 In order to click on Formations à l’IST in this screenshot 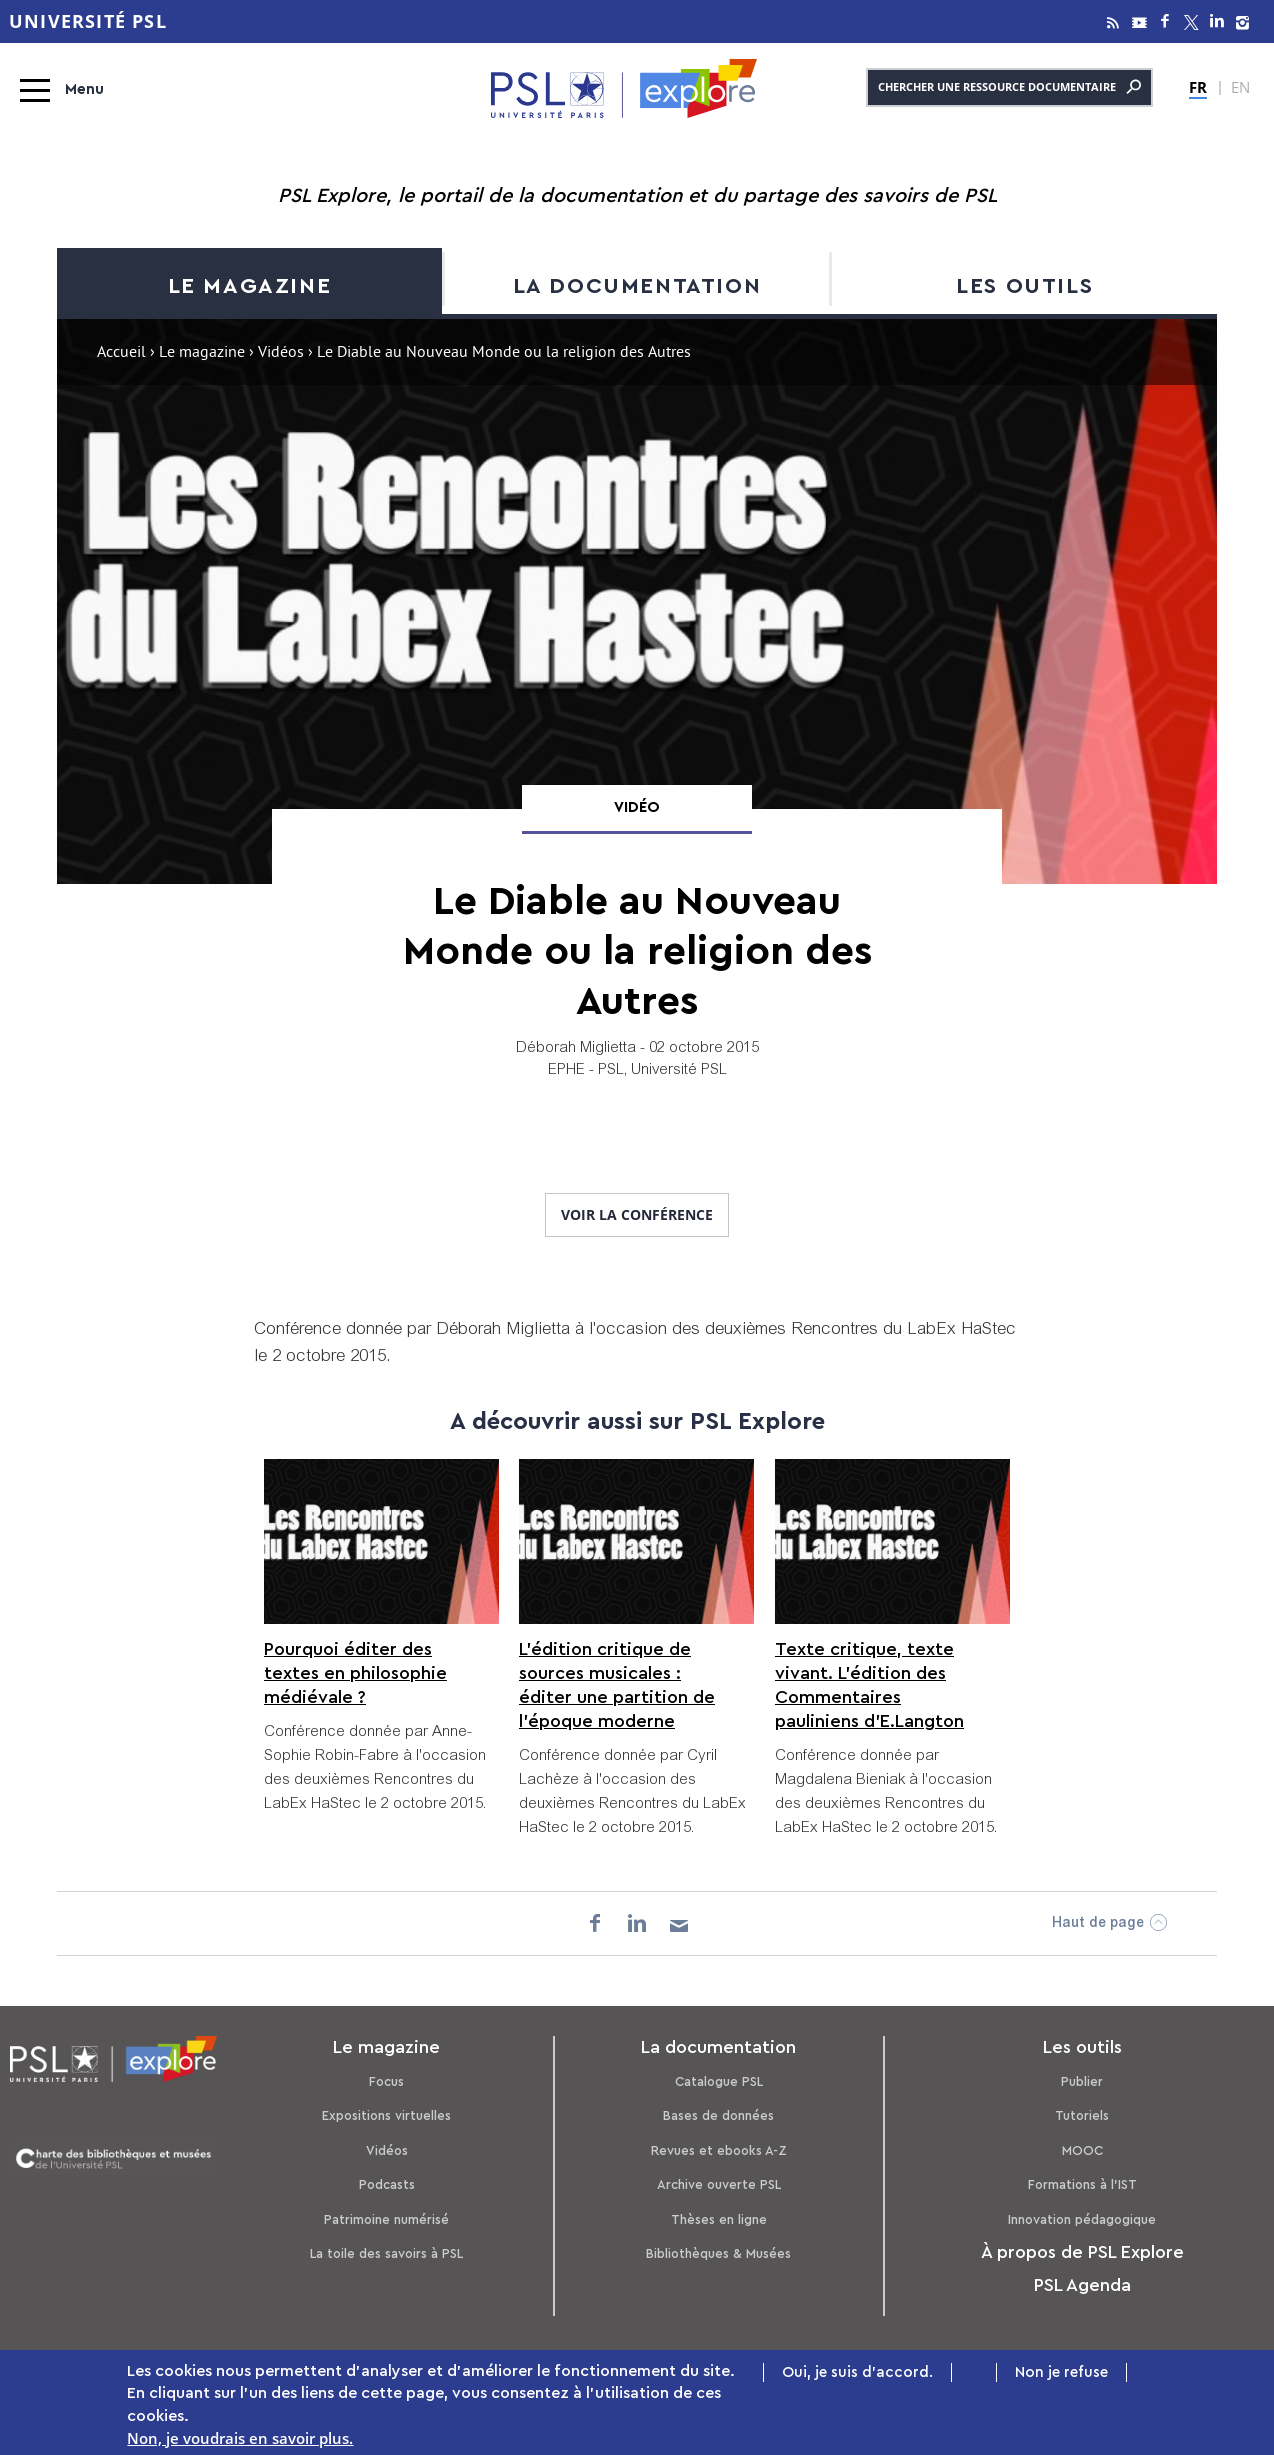, I will do `click(1082, 2184)`.